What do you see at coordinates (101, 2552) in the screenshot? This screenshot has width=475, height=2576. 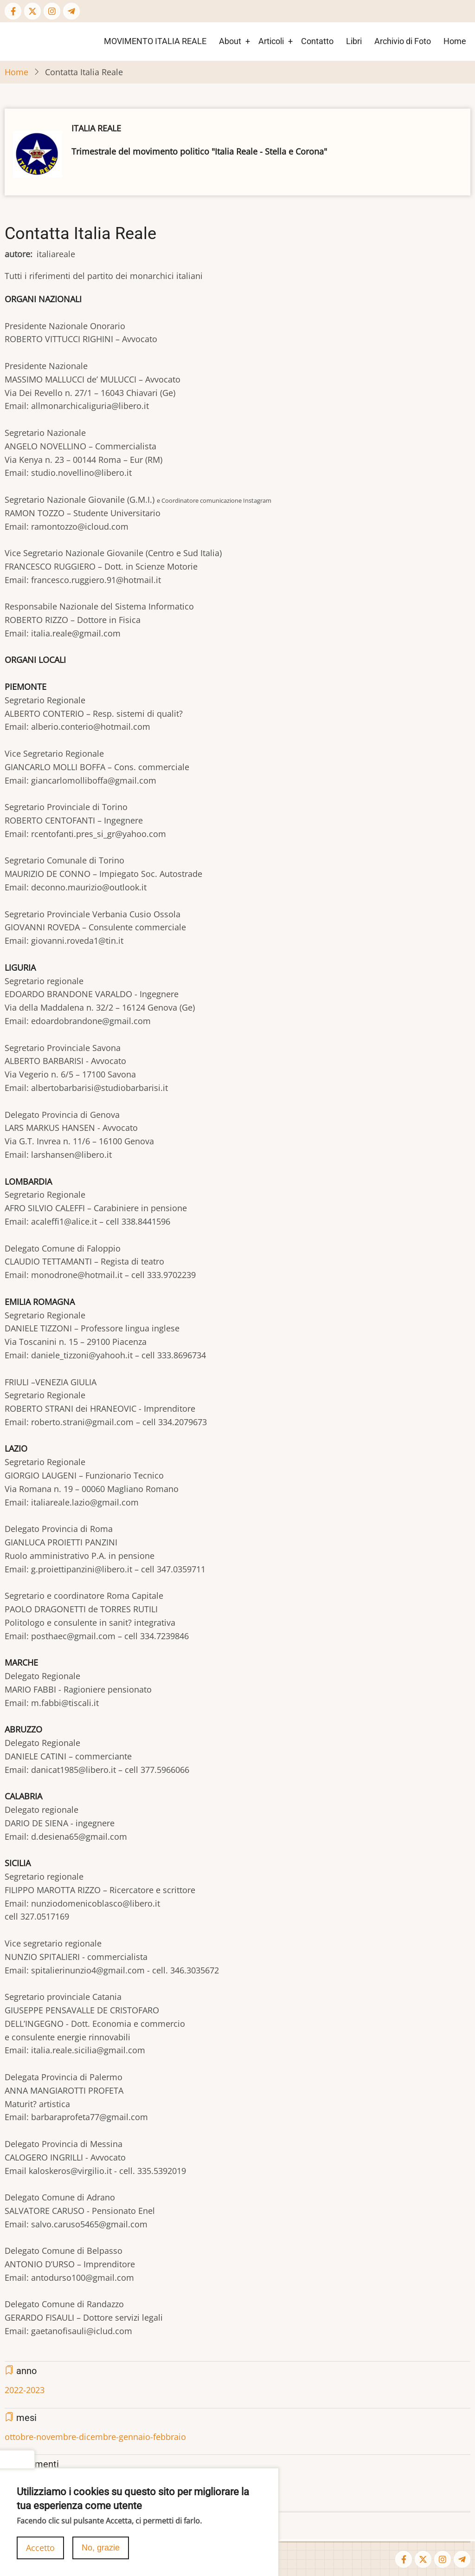 I see `No, grazie` at bounding box center [101, 2552].